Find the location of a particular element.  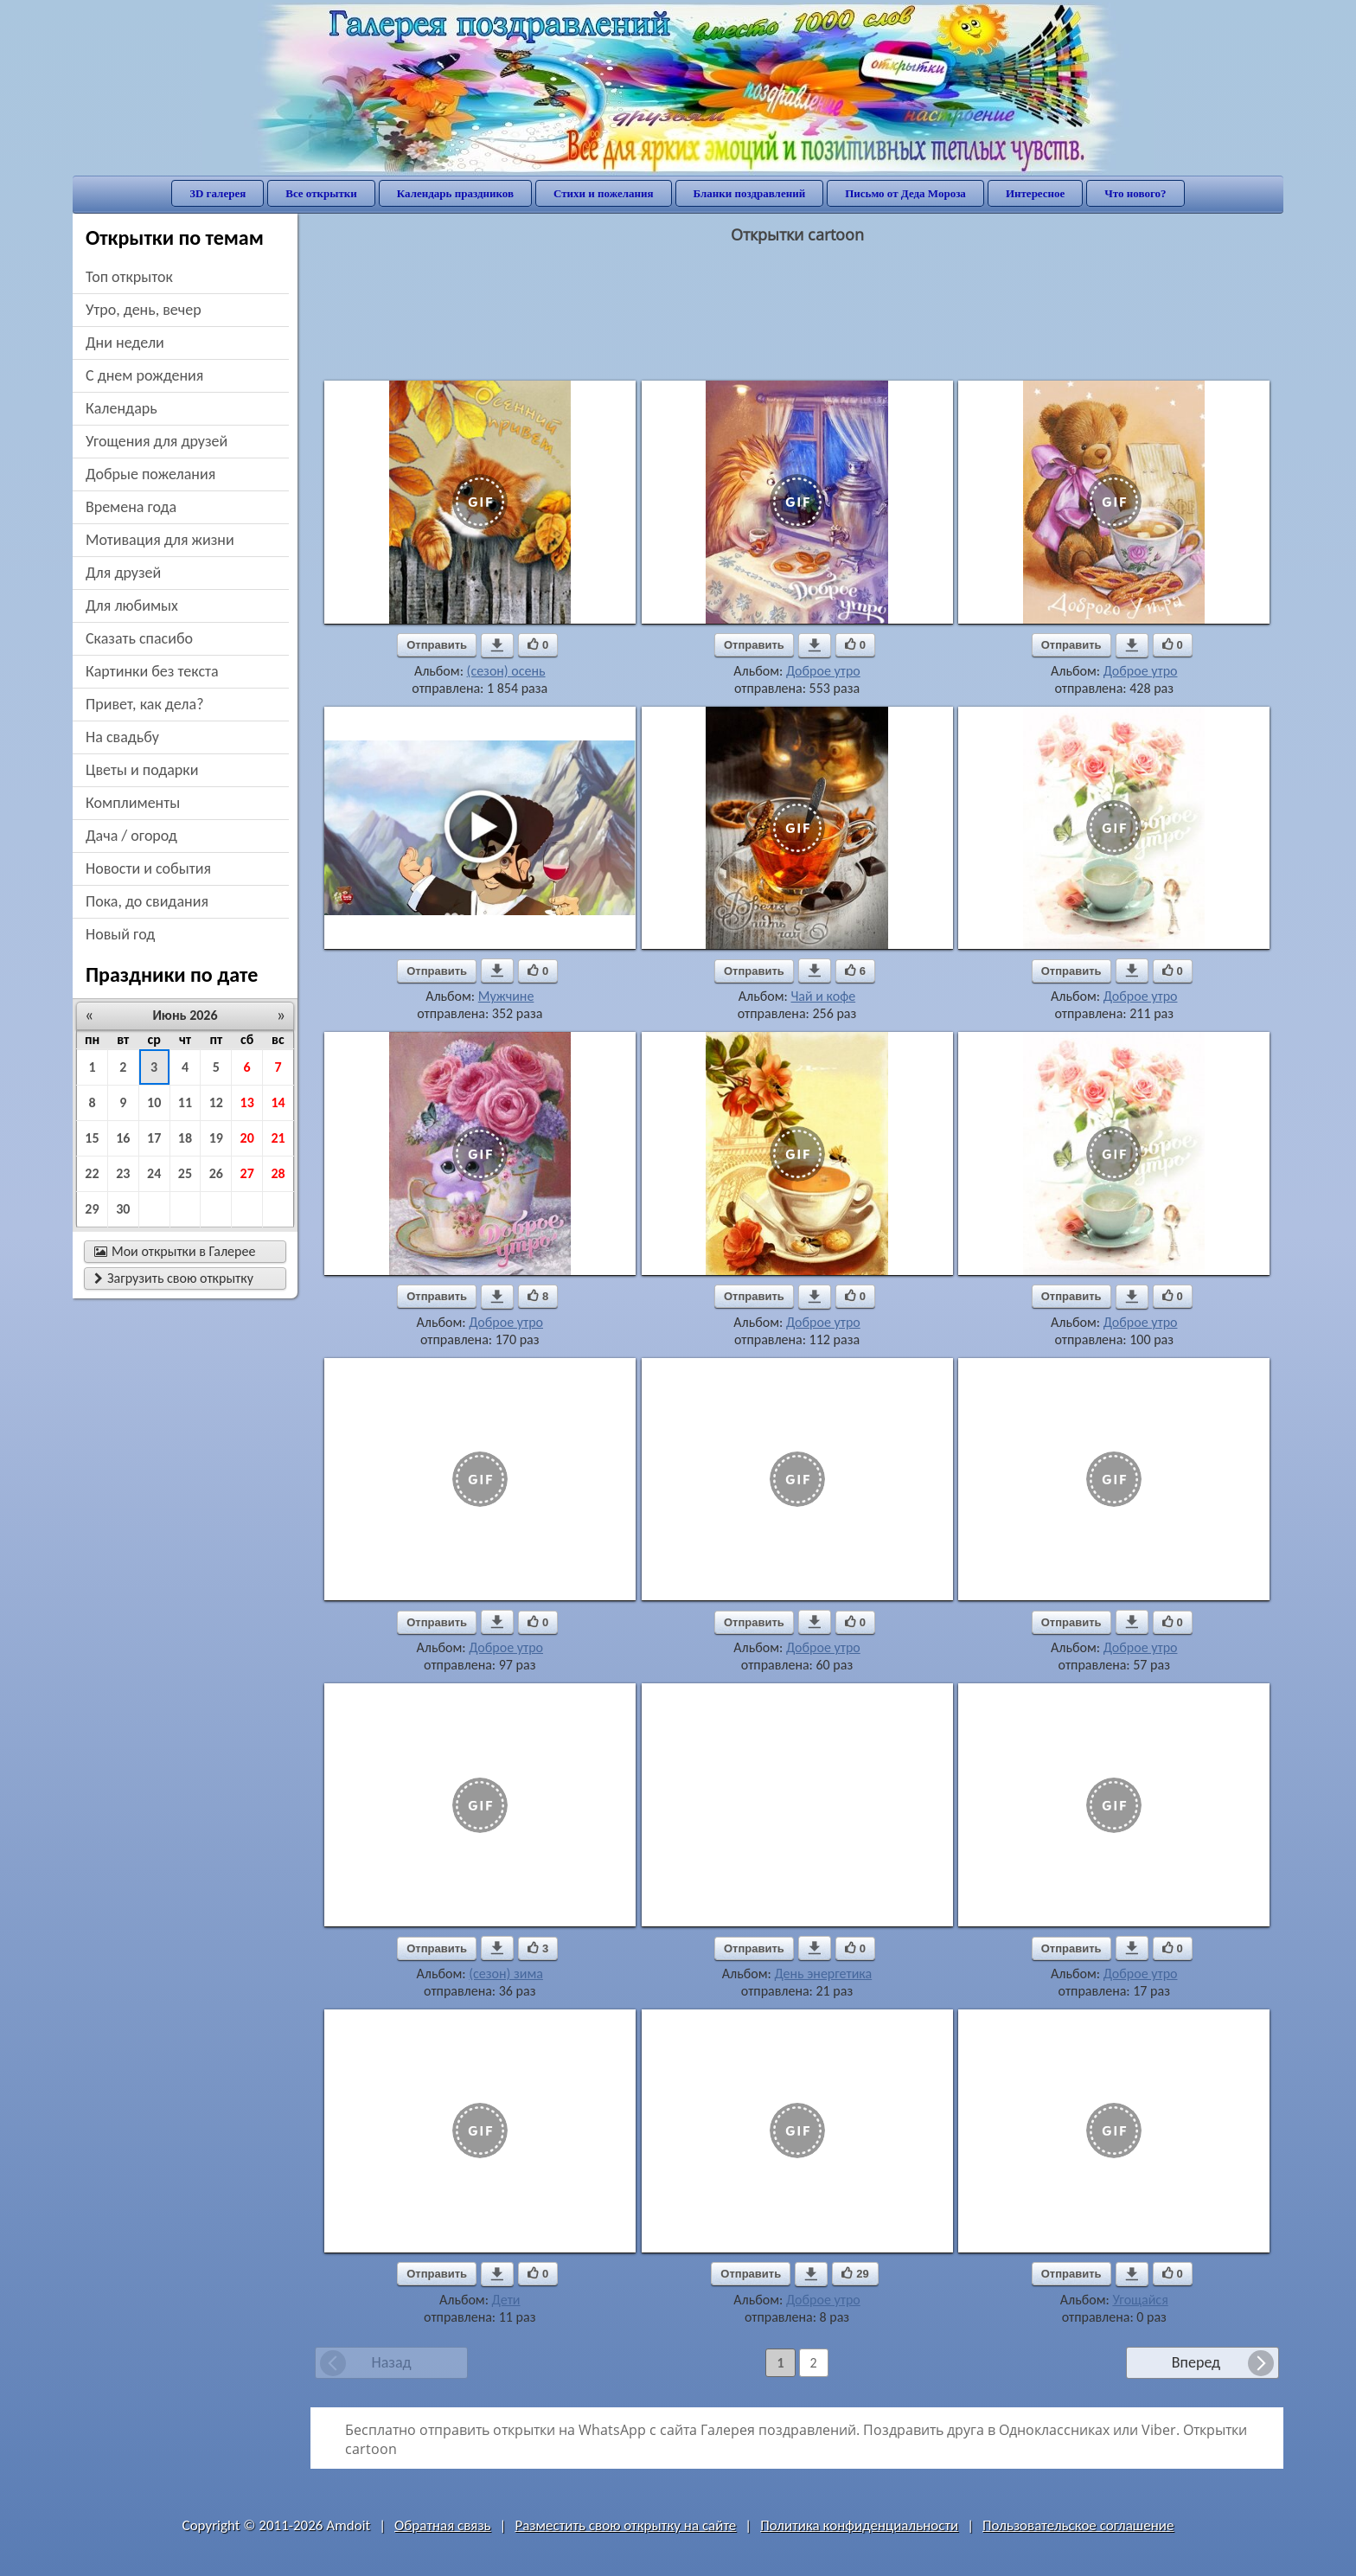

20 is located at coordinates (247, 1138).